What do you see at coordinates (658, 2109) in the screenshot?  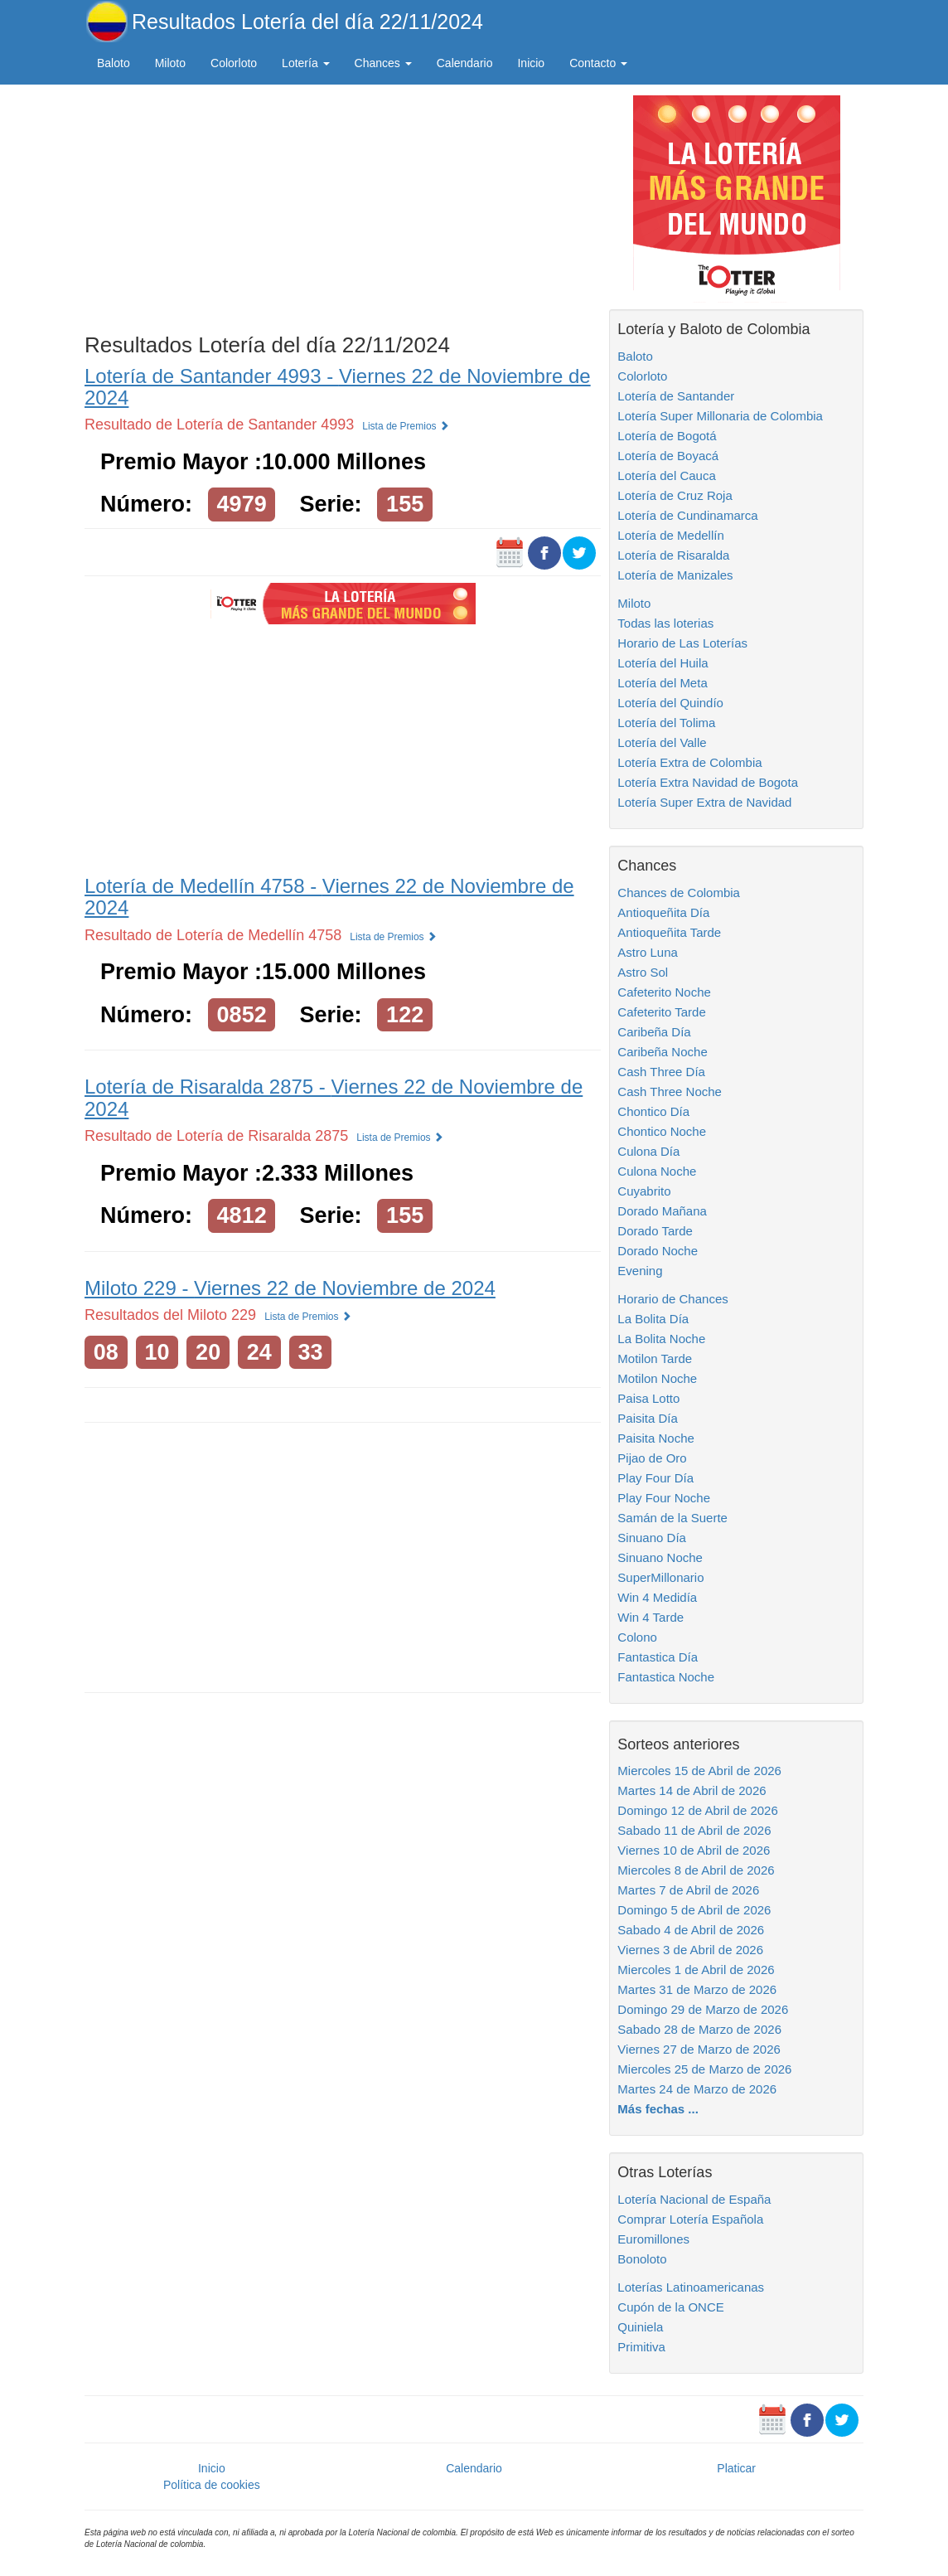 I see `Más fechas ...` at bounding box center [658, 2109].